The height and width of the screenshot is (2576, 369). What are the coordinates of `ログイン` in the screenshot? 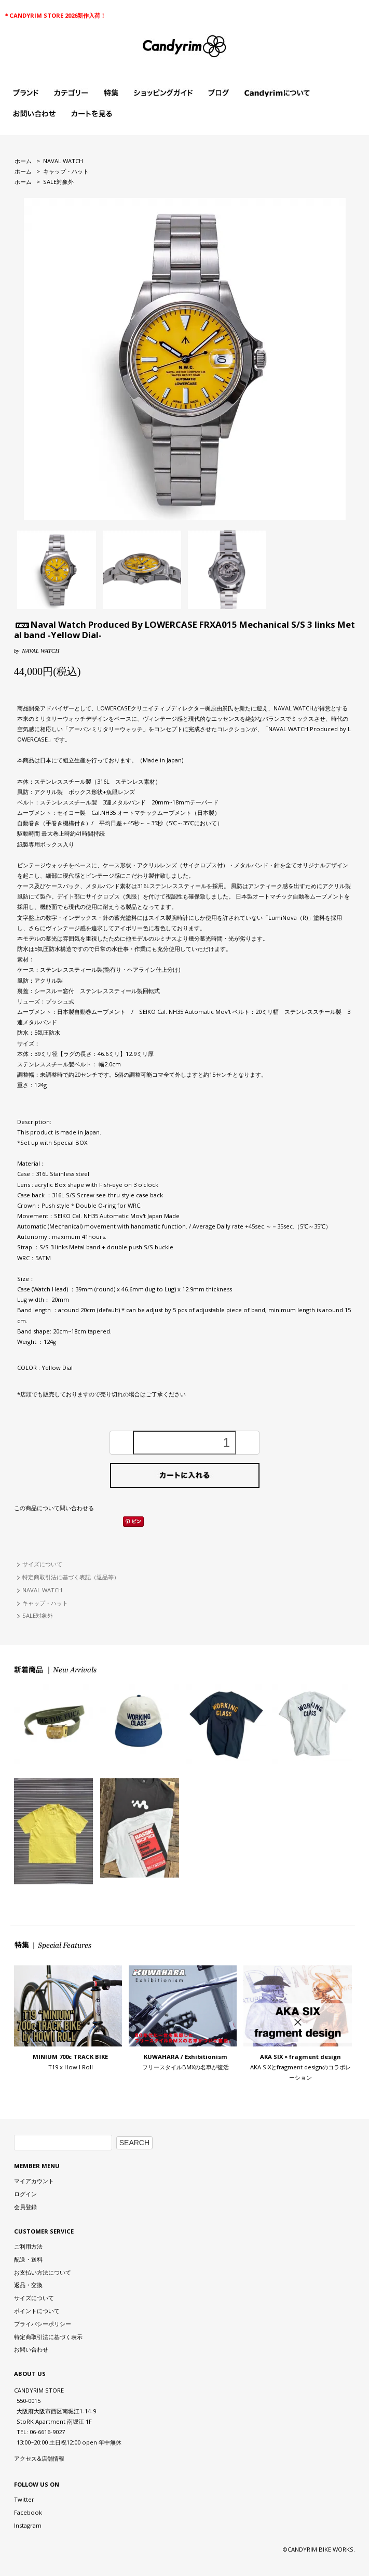 It's located at (25, 2194).